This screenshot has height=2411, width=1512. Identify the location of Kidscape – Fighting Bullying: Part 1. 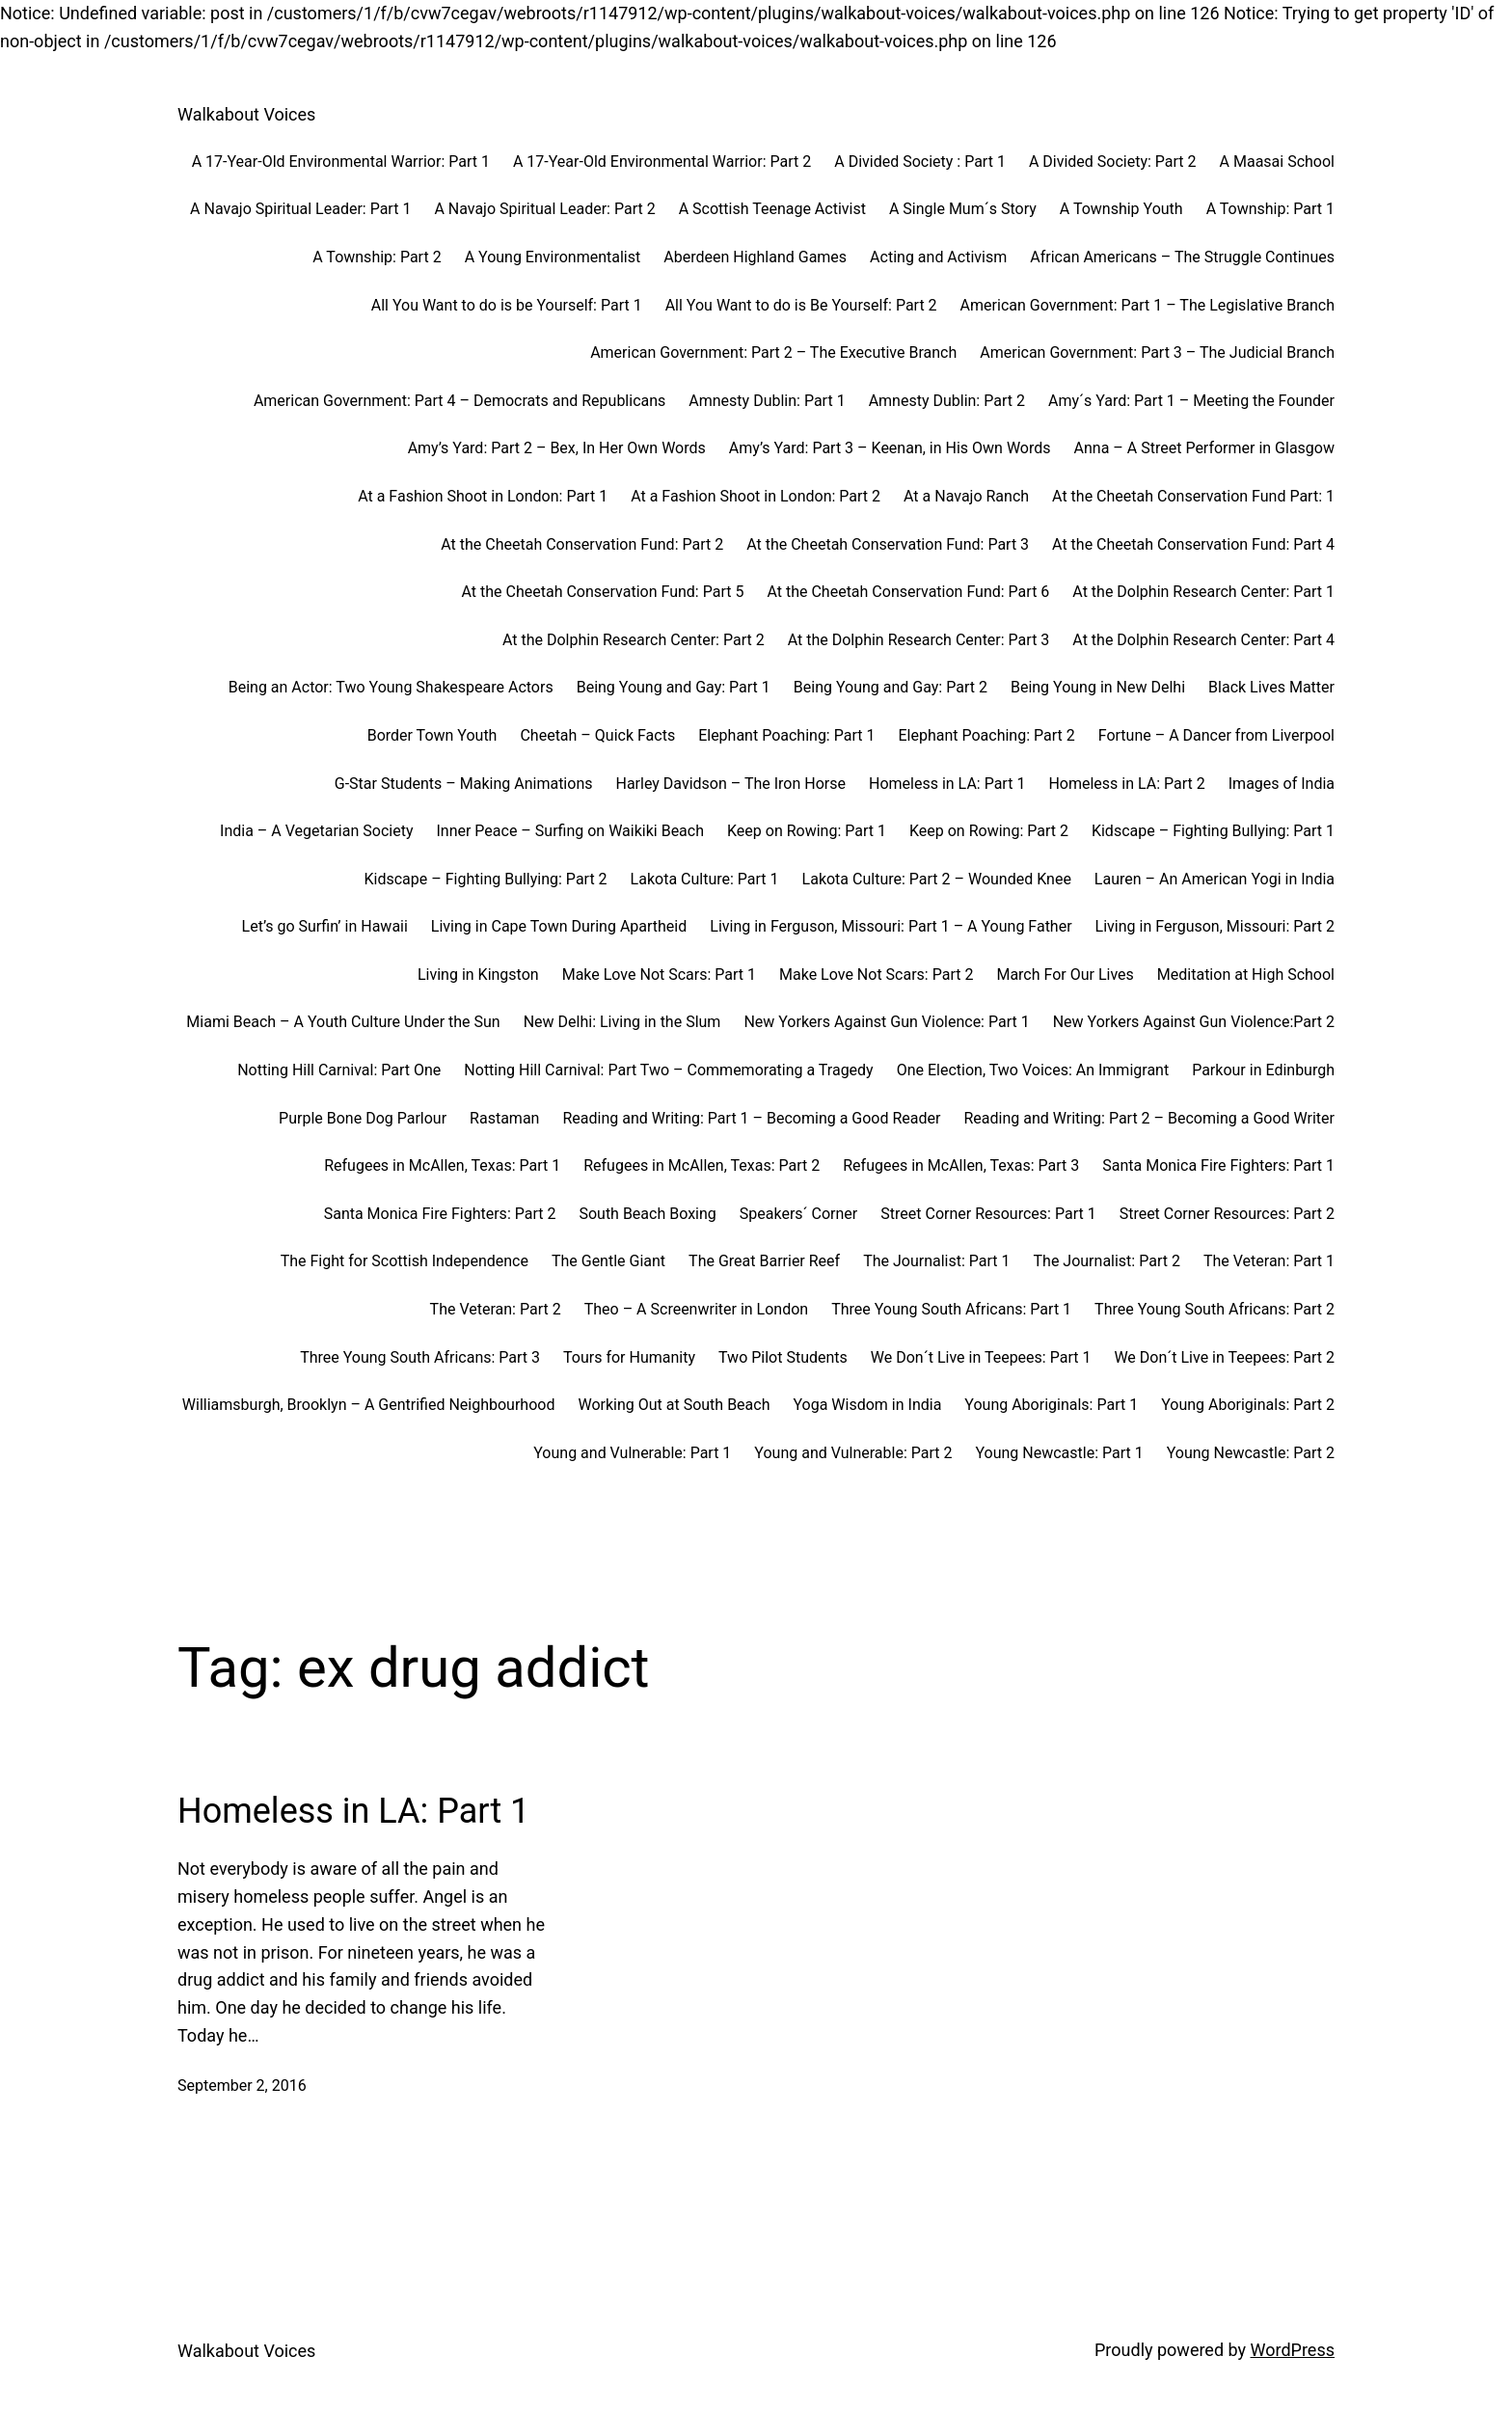
(1213, 831).